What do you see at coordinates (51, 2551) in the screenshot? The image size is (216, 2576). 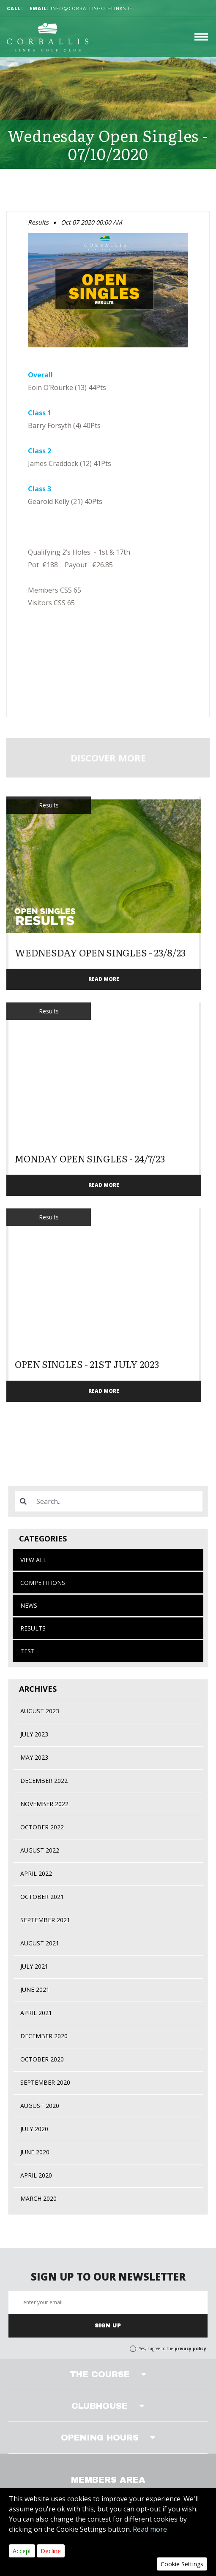 I see `Decline [Close]` at bounding box center [51, 2551].